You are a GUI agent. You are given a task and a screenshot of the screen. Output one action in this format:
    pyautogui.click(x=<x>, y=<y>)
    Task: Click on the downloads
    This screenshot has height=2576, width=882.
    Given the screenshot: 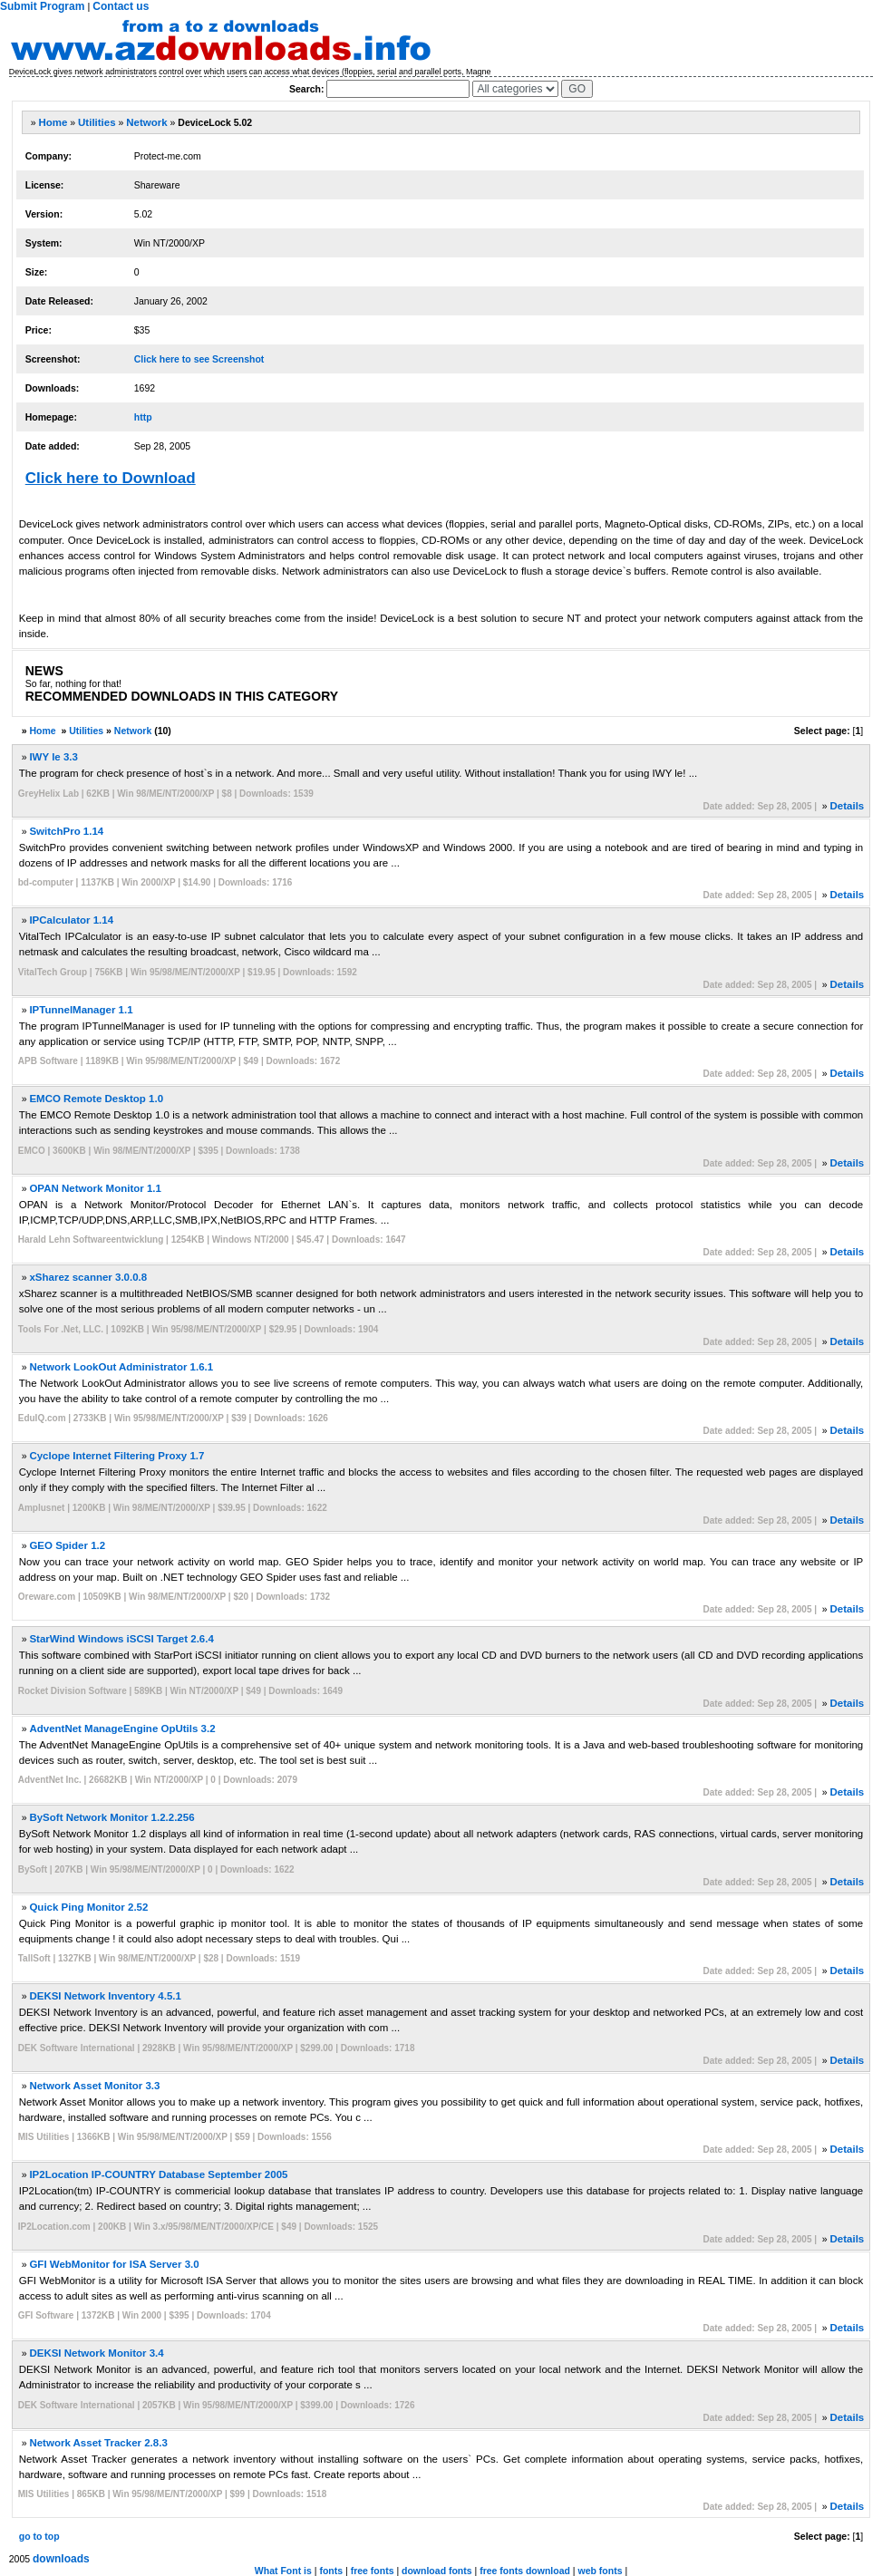 What is the action you would take?
    pyautogui.click(x=61, y=2558)
    